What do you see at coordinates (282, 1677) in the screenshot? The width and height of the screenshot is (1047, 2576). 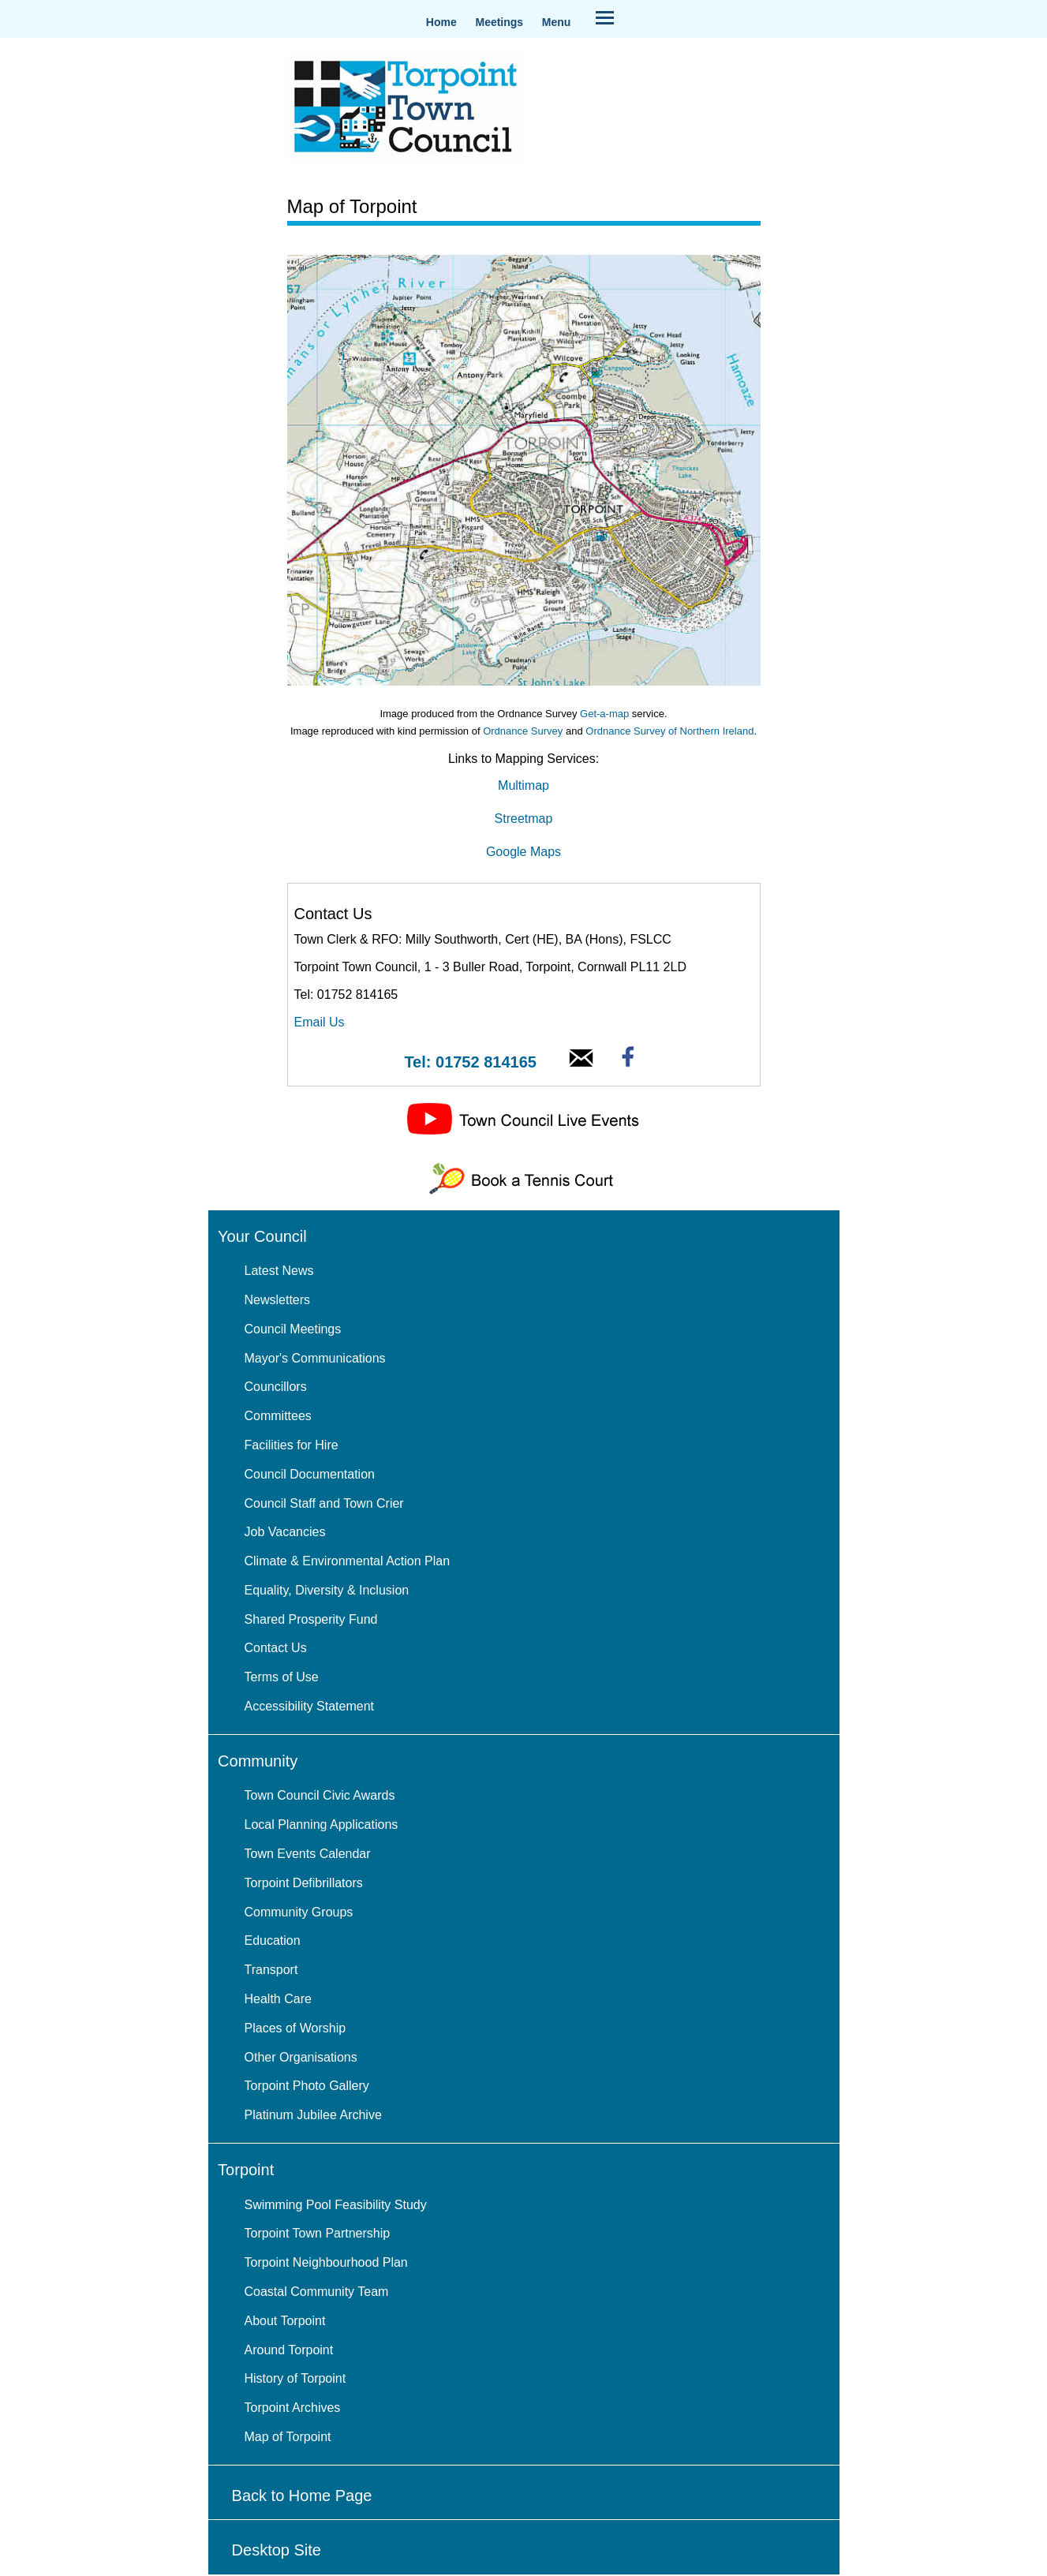 I see `Terms of Use` at bounding box center [282, 1677].